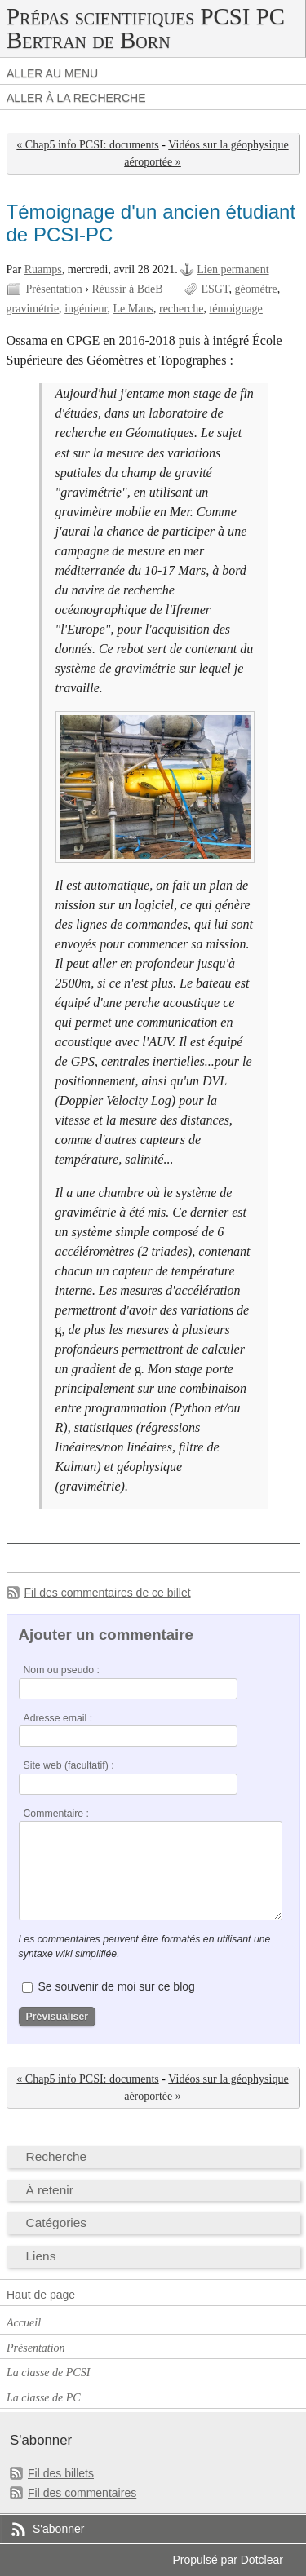 The image size is (306, 2576). Describe the element at coordinates (255, 289) in the screenshot. I see `géomètre` at that location.